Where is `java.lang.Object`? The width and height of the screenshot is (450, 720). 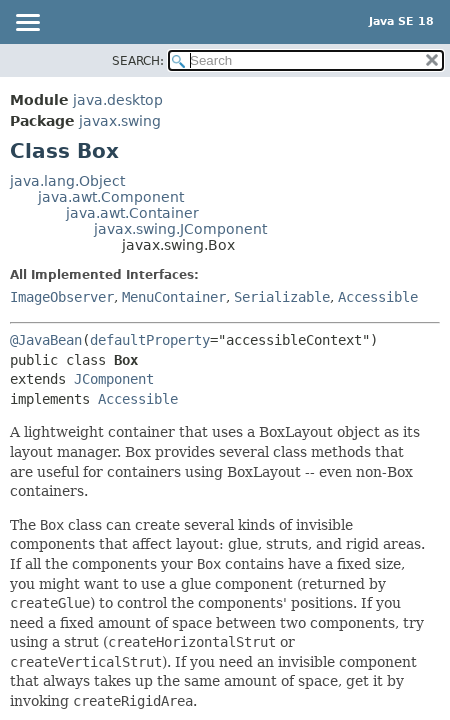 java.lang.Object is located at coordinates (67, 181).